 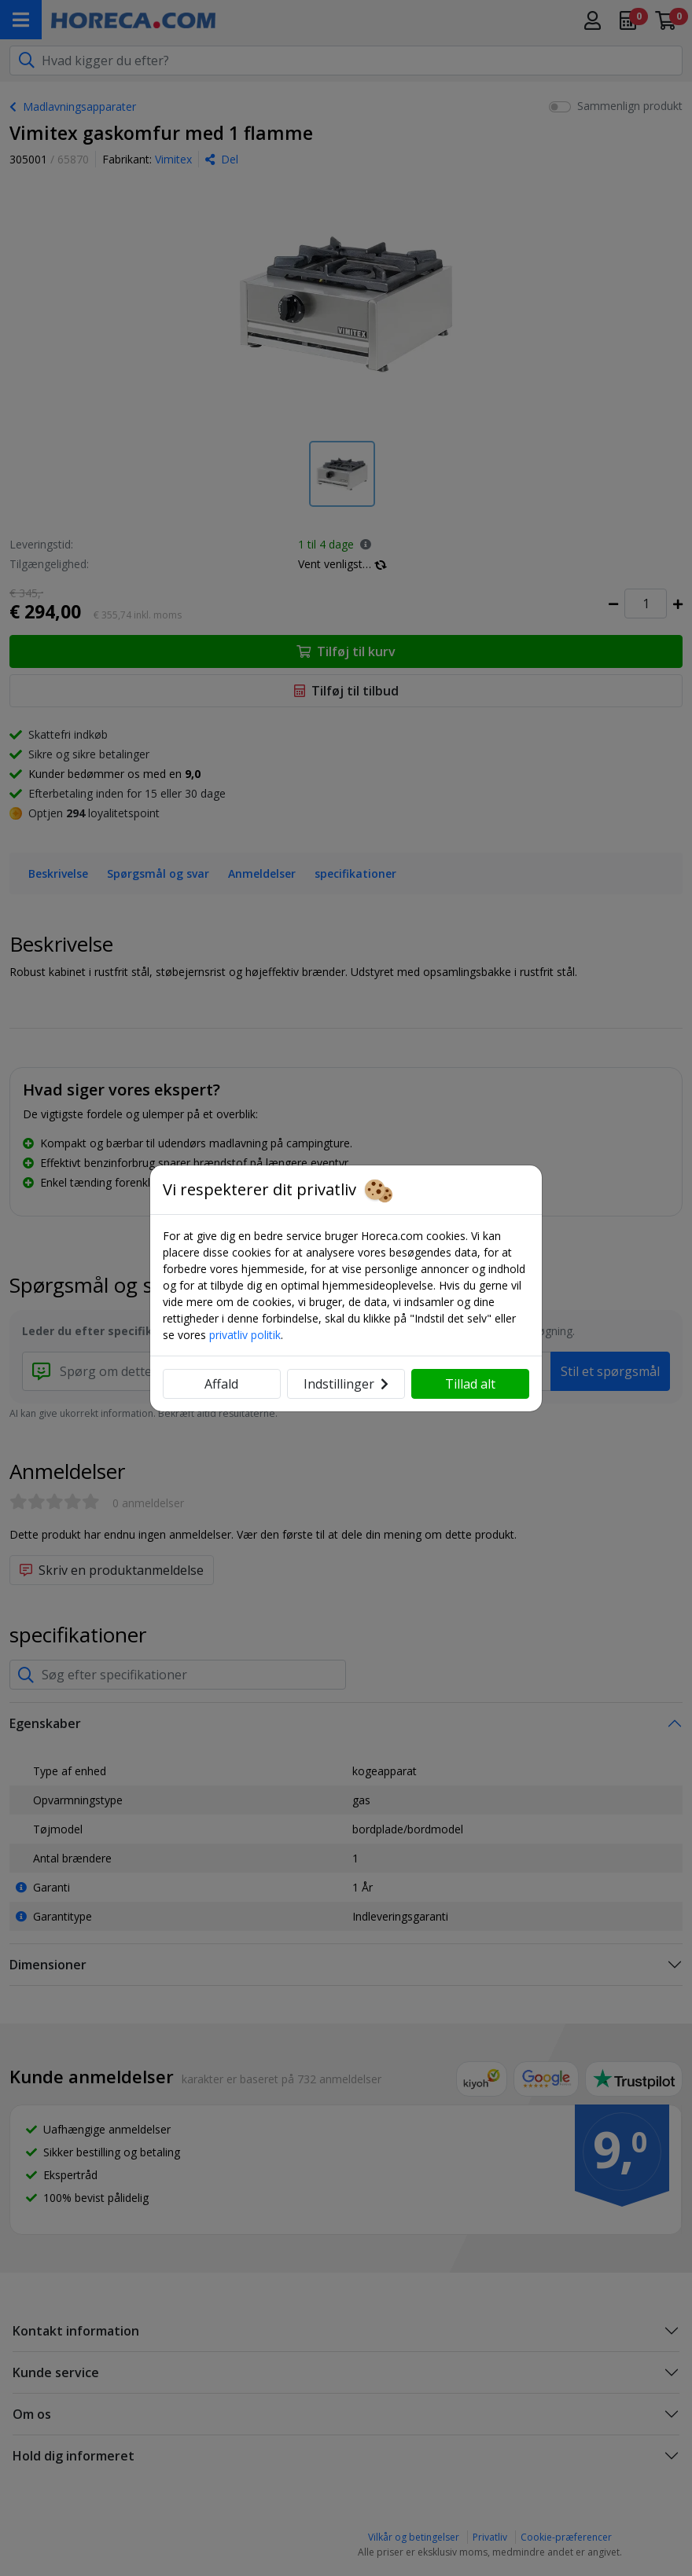 What do you see at coordinates (346, 1384) in the screenshot?
I see `Indstillinger` at bounding box center [346, 1384].